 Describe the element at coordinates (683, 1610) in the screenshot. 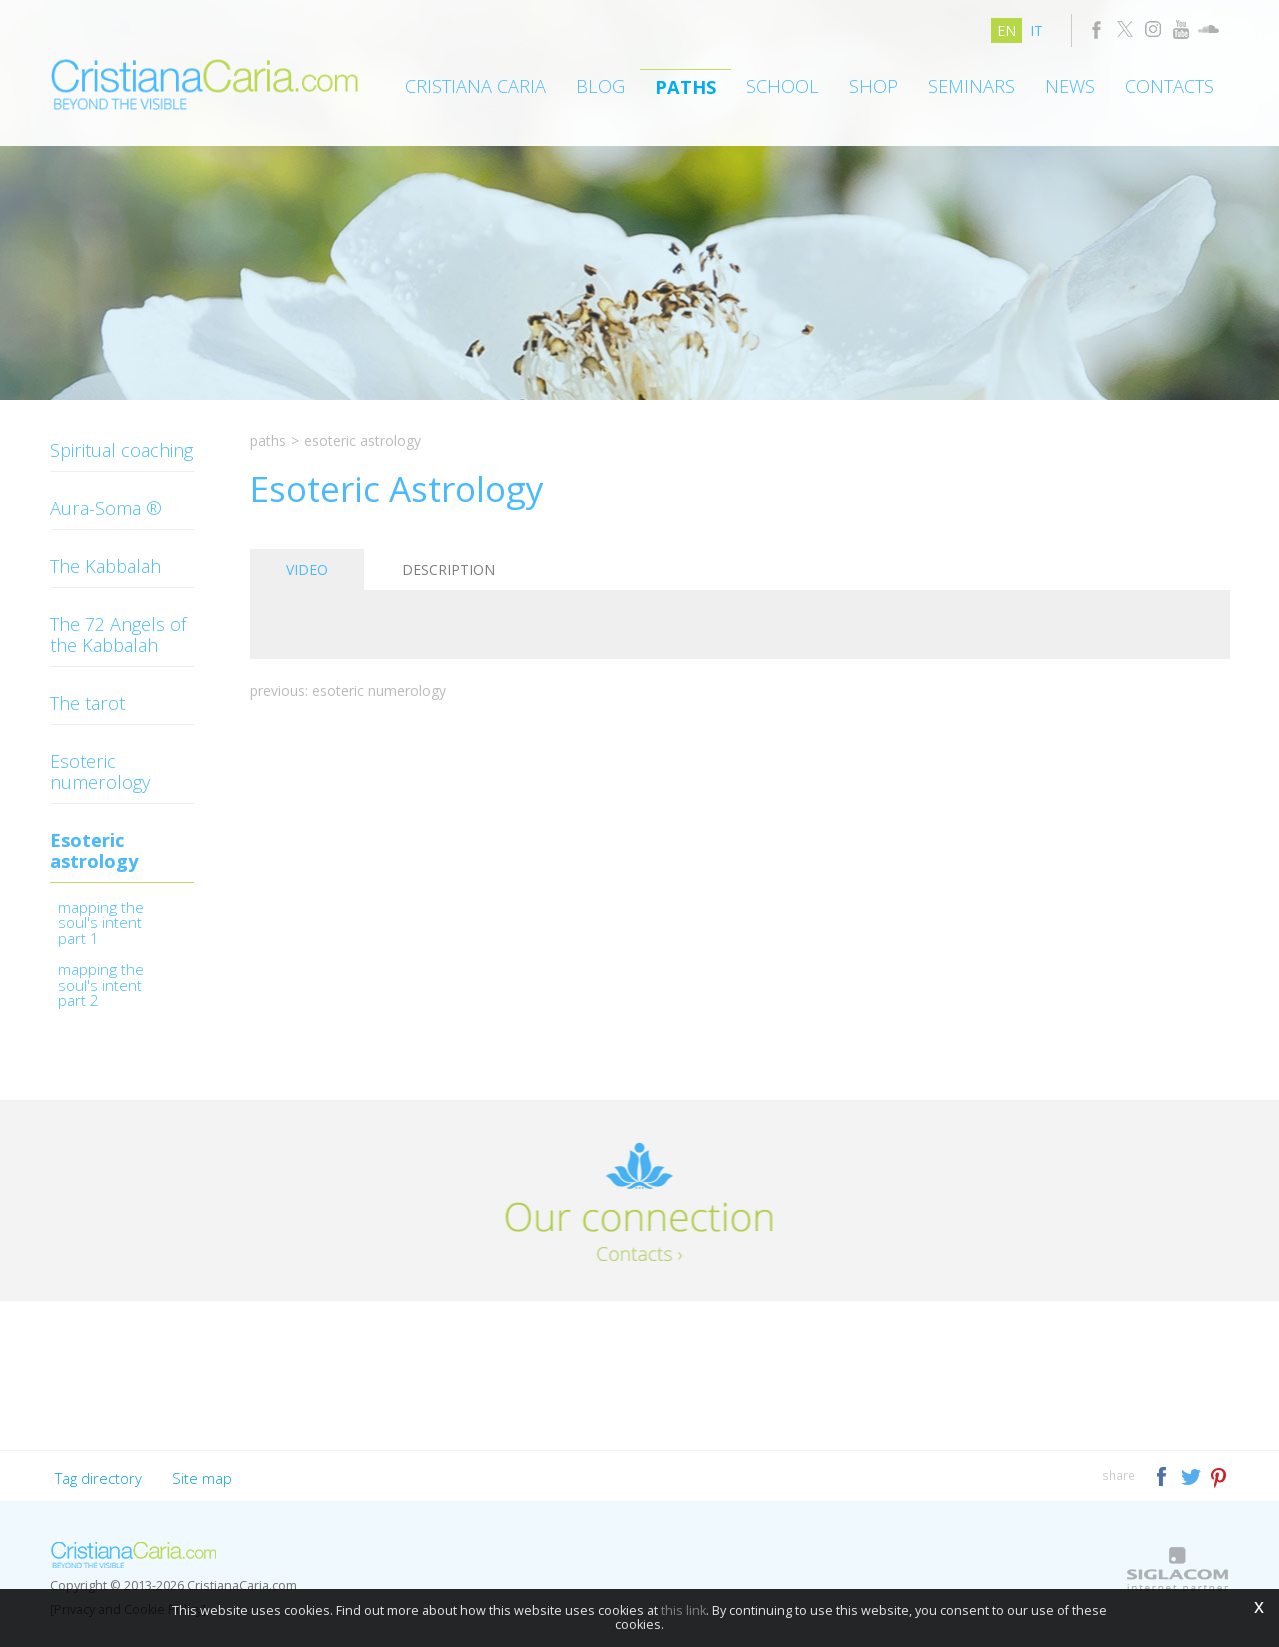

I see `this link` at that location.